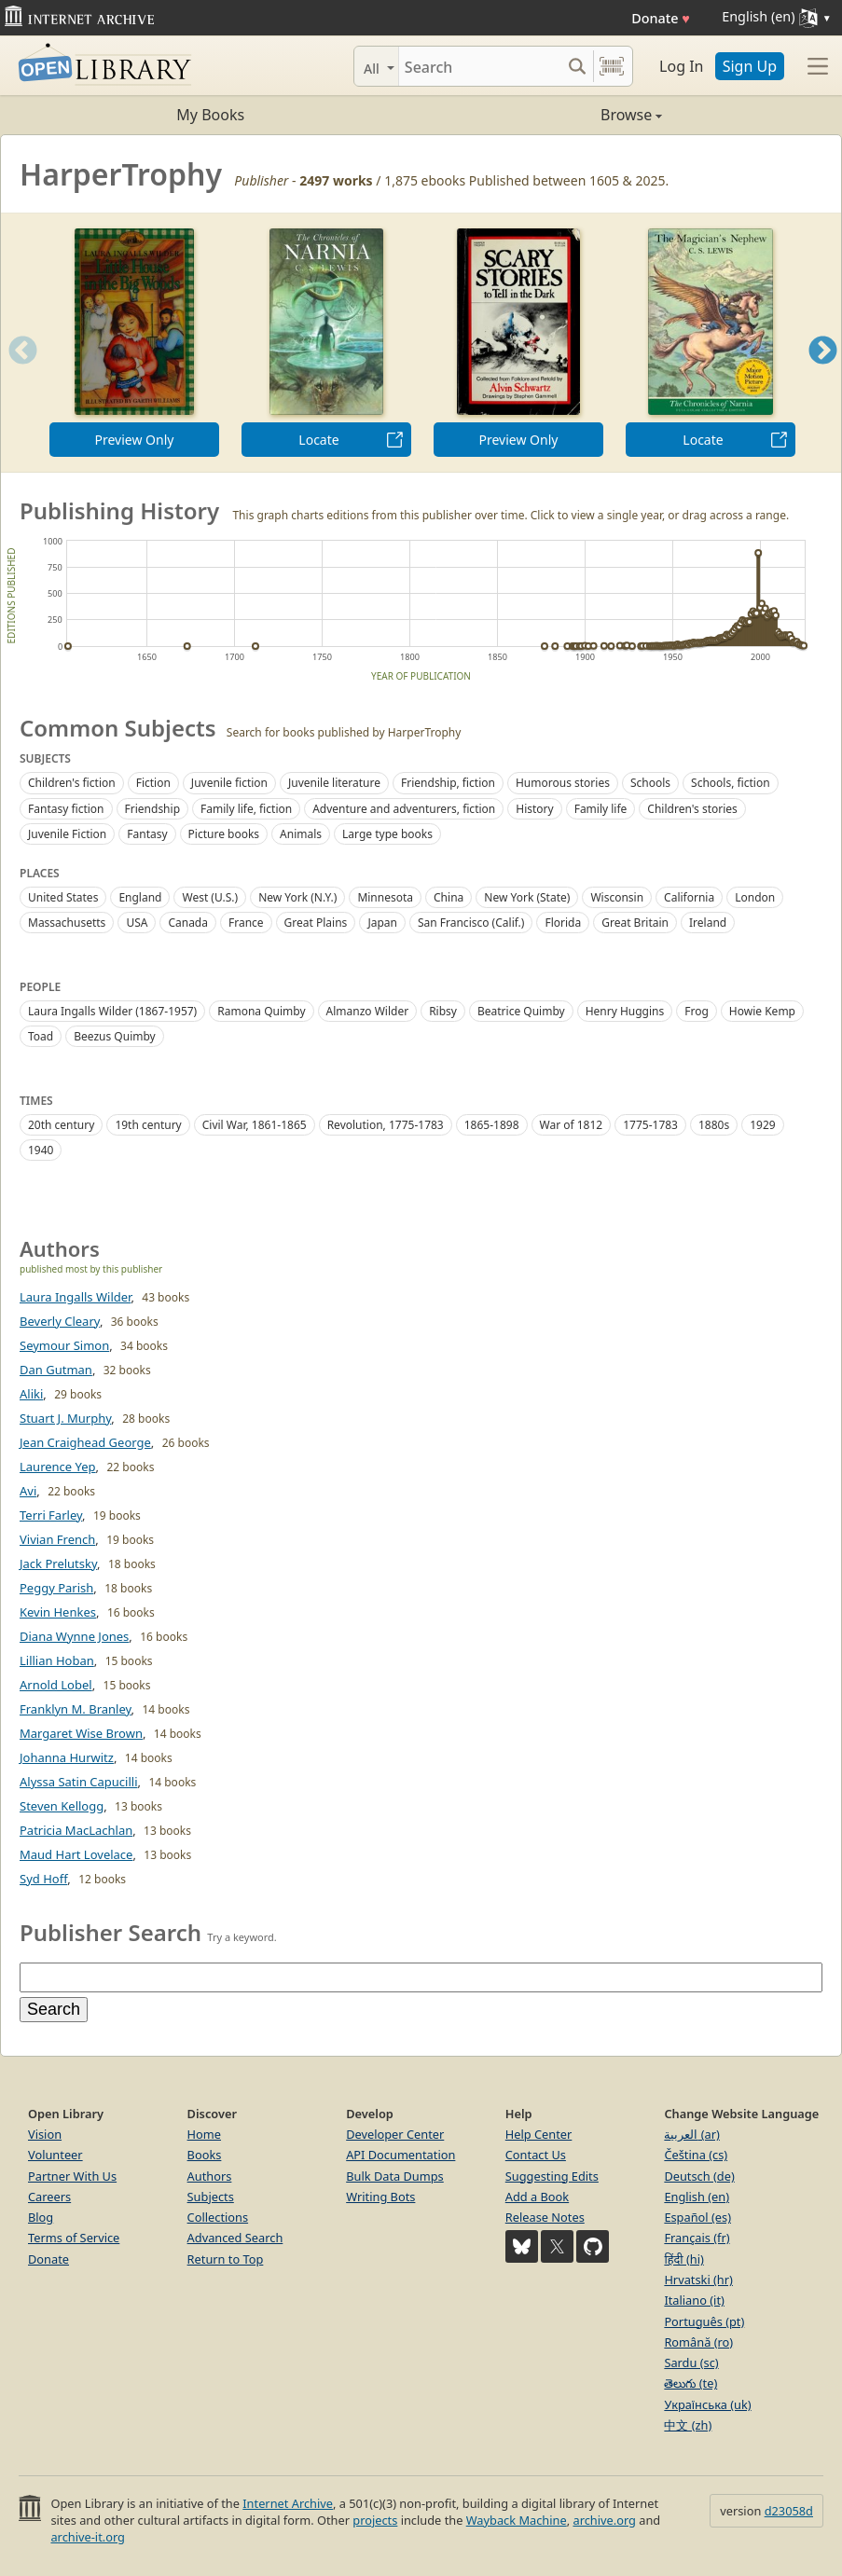  I want to click on California, so click(689, 897).